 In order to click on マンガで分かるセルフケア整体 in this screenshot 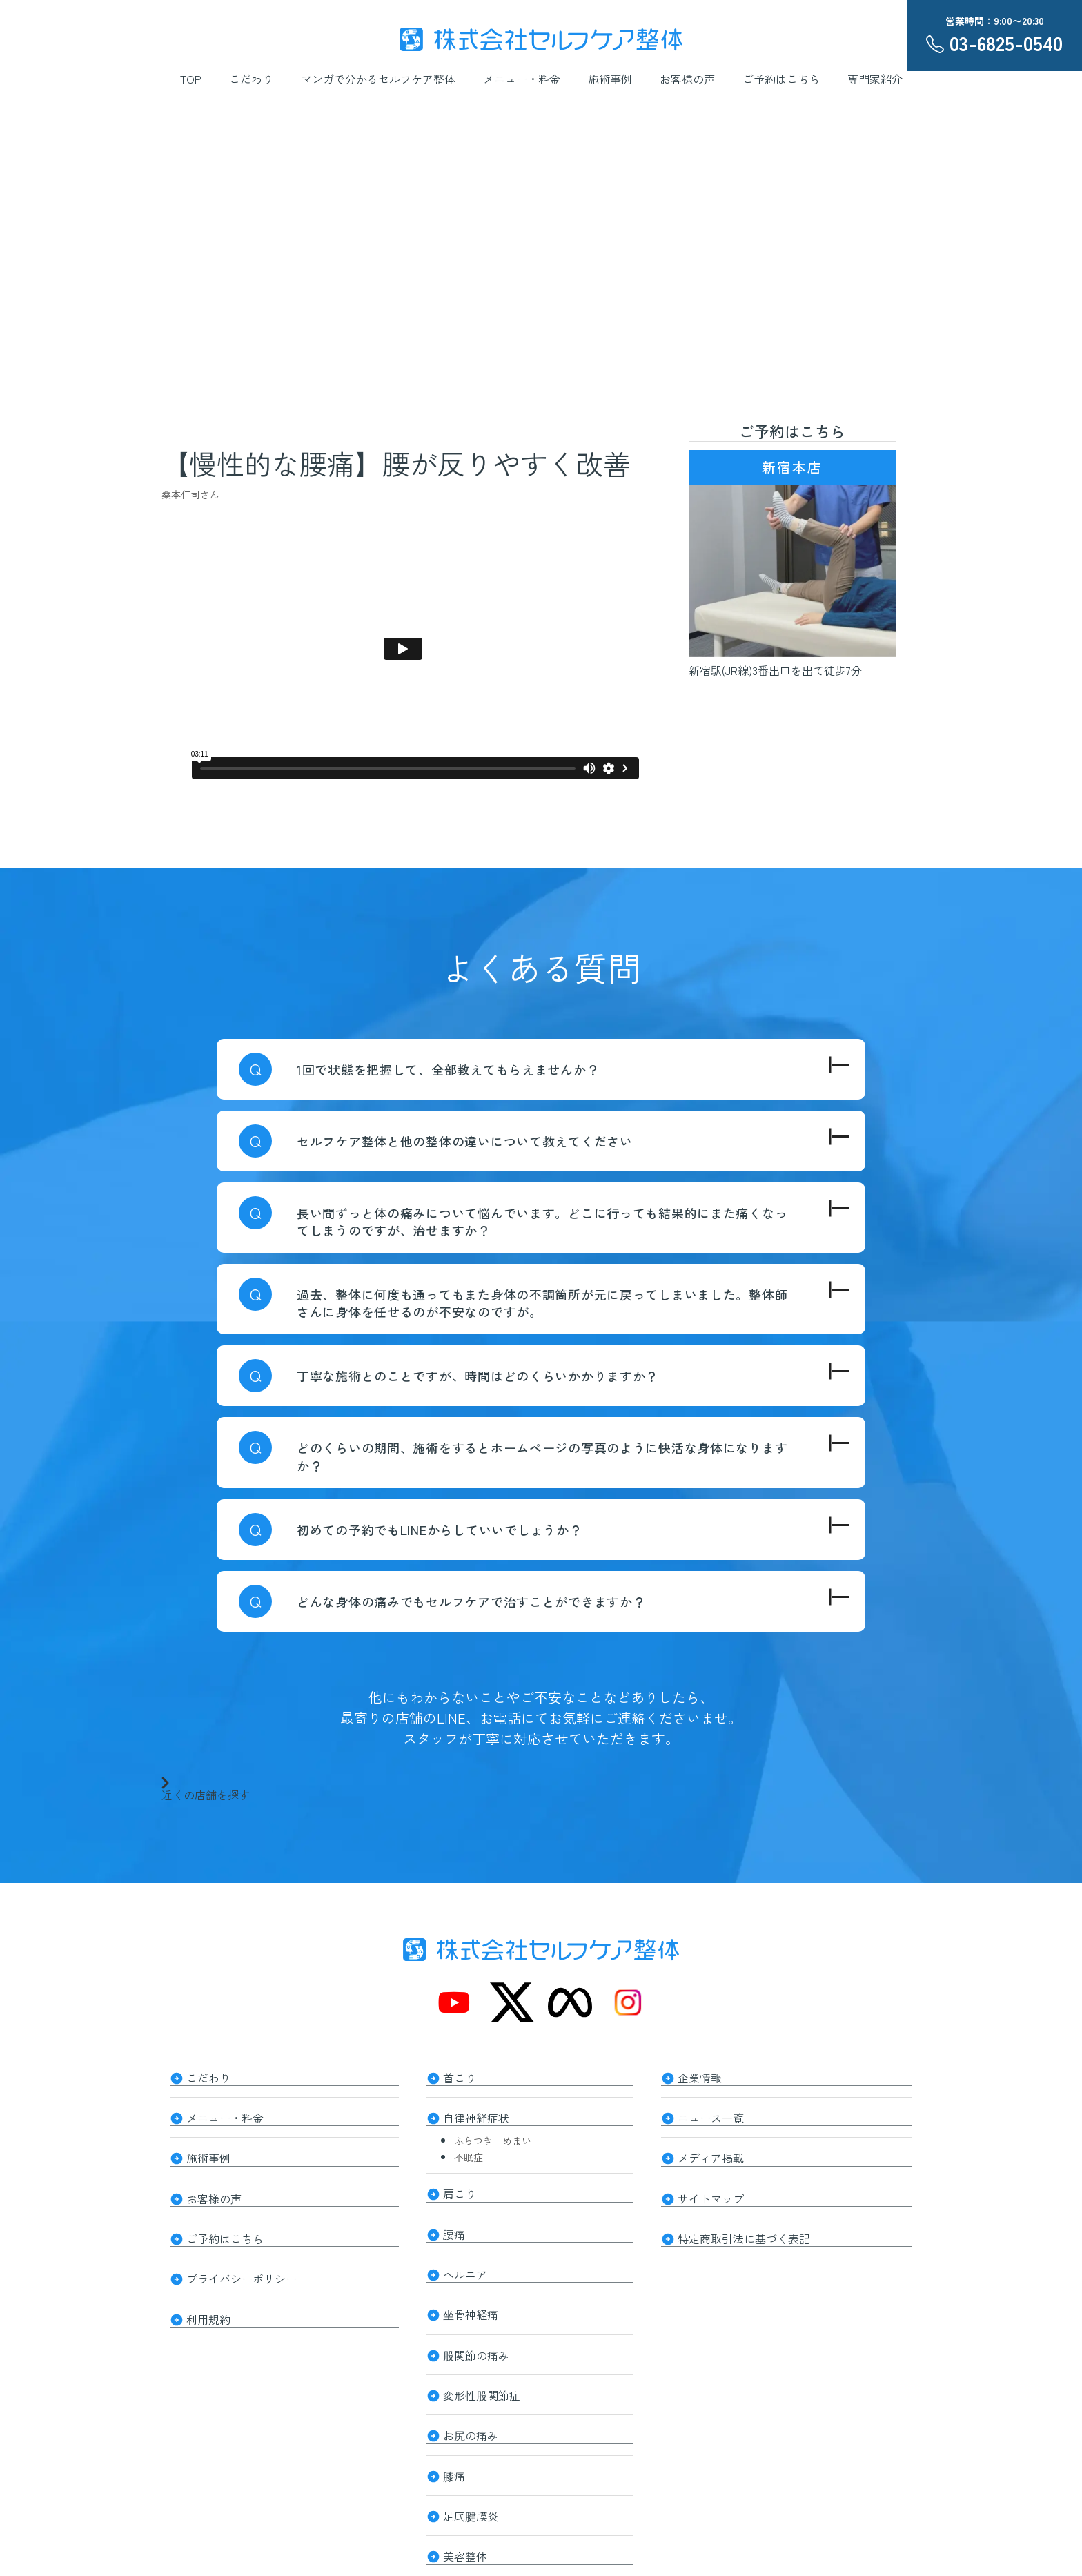, I will do `click(378, 78)`.